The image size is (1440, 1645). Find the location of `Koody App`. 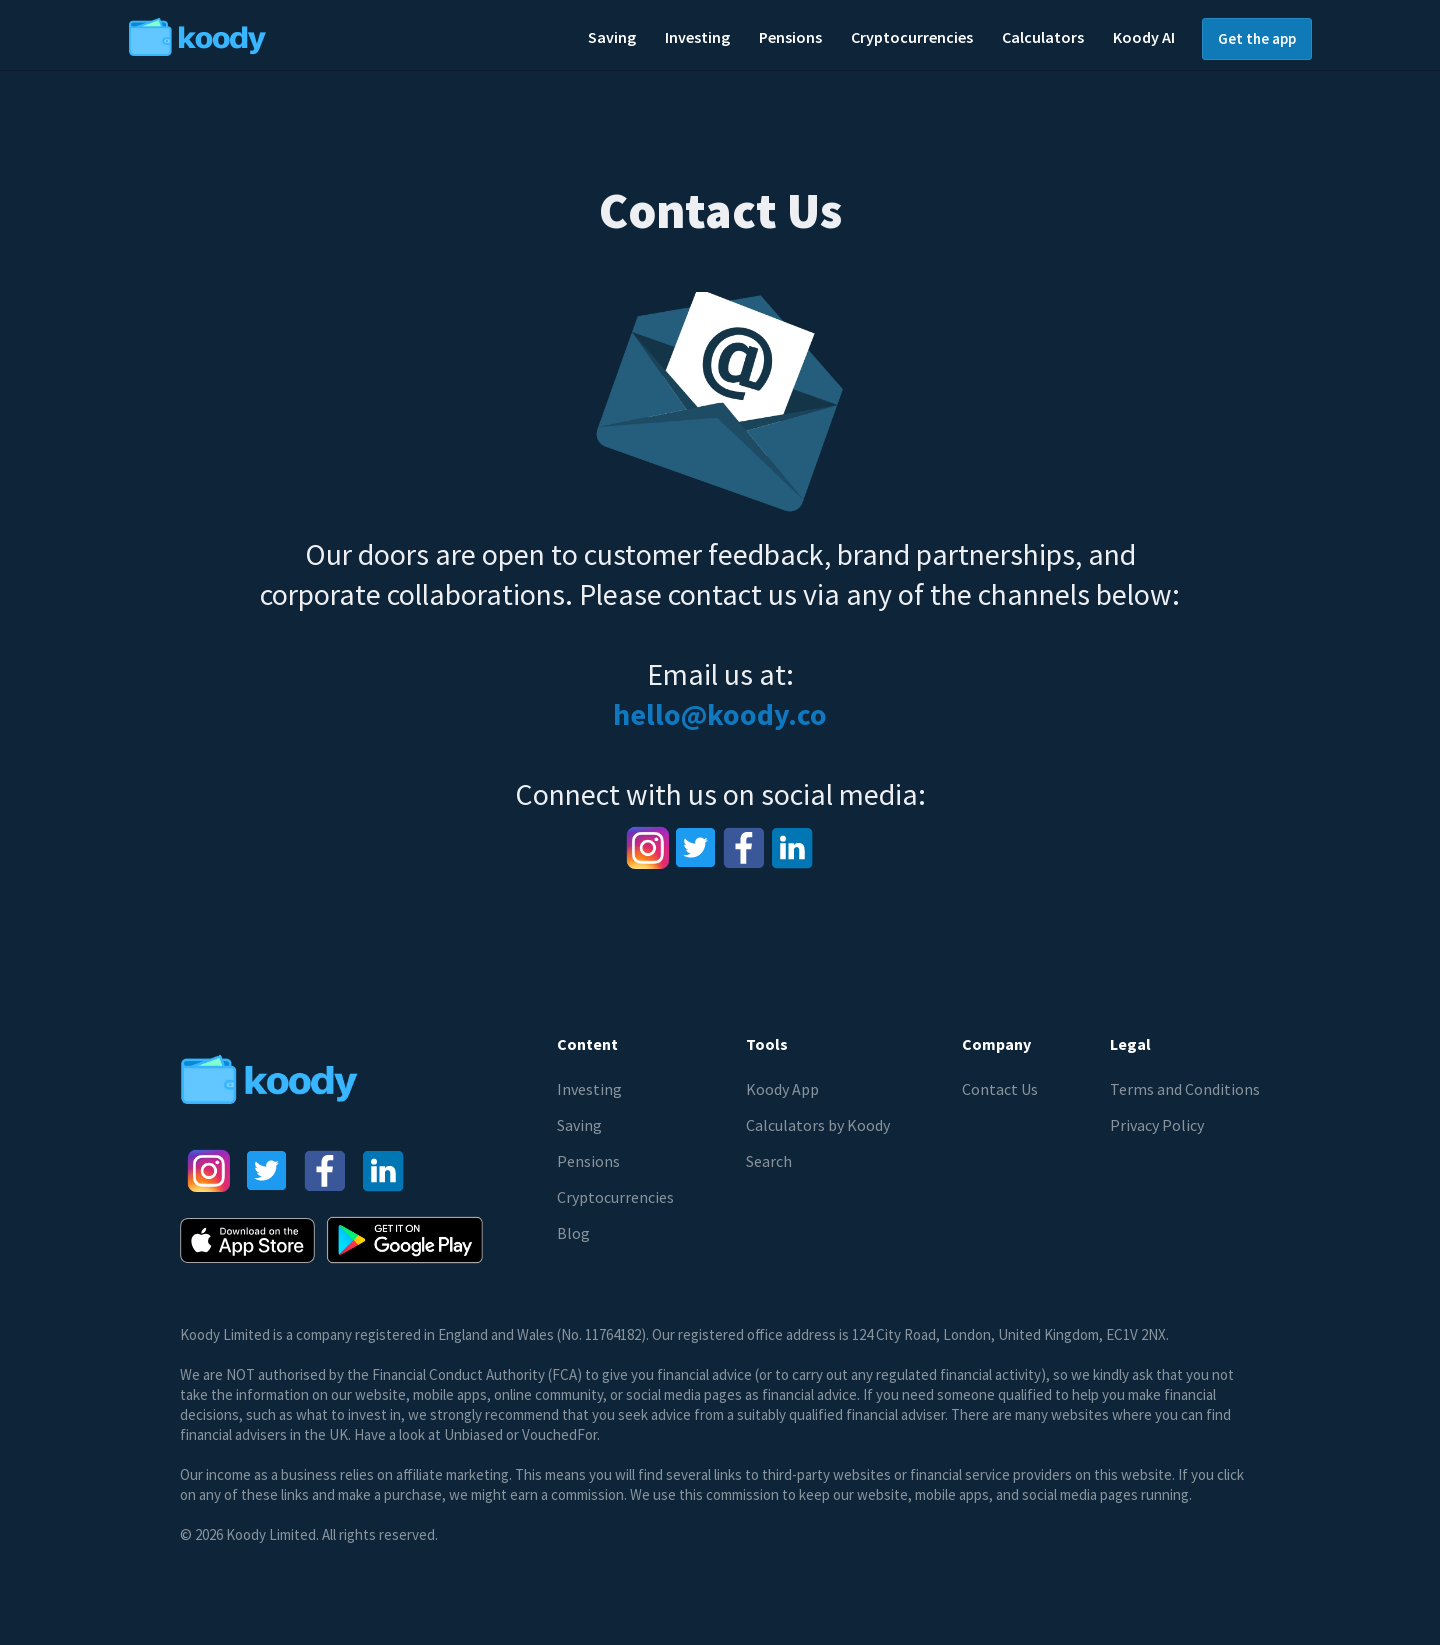

Koody App is located at coordinates (782, 1089).